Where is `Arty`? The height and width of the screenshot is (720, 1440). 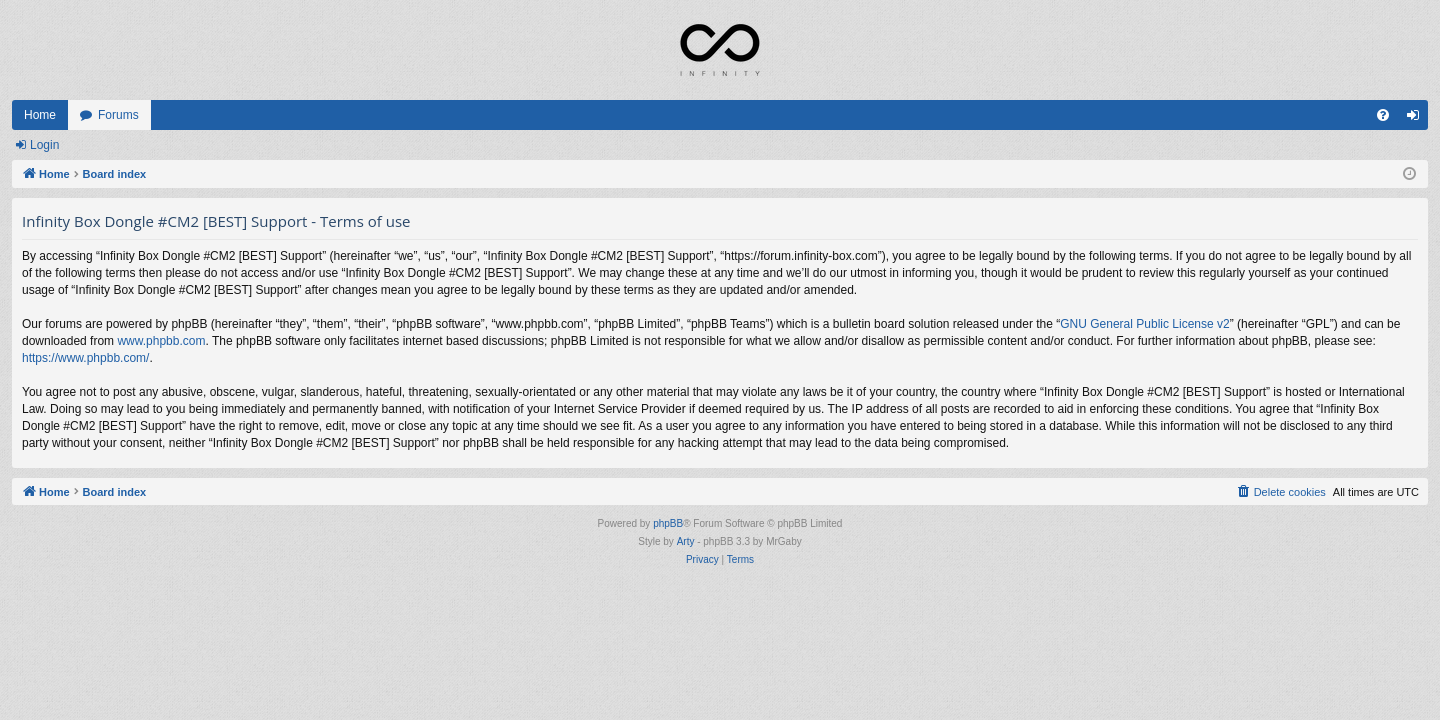
Arty is located at coordinates (686, 541).